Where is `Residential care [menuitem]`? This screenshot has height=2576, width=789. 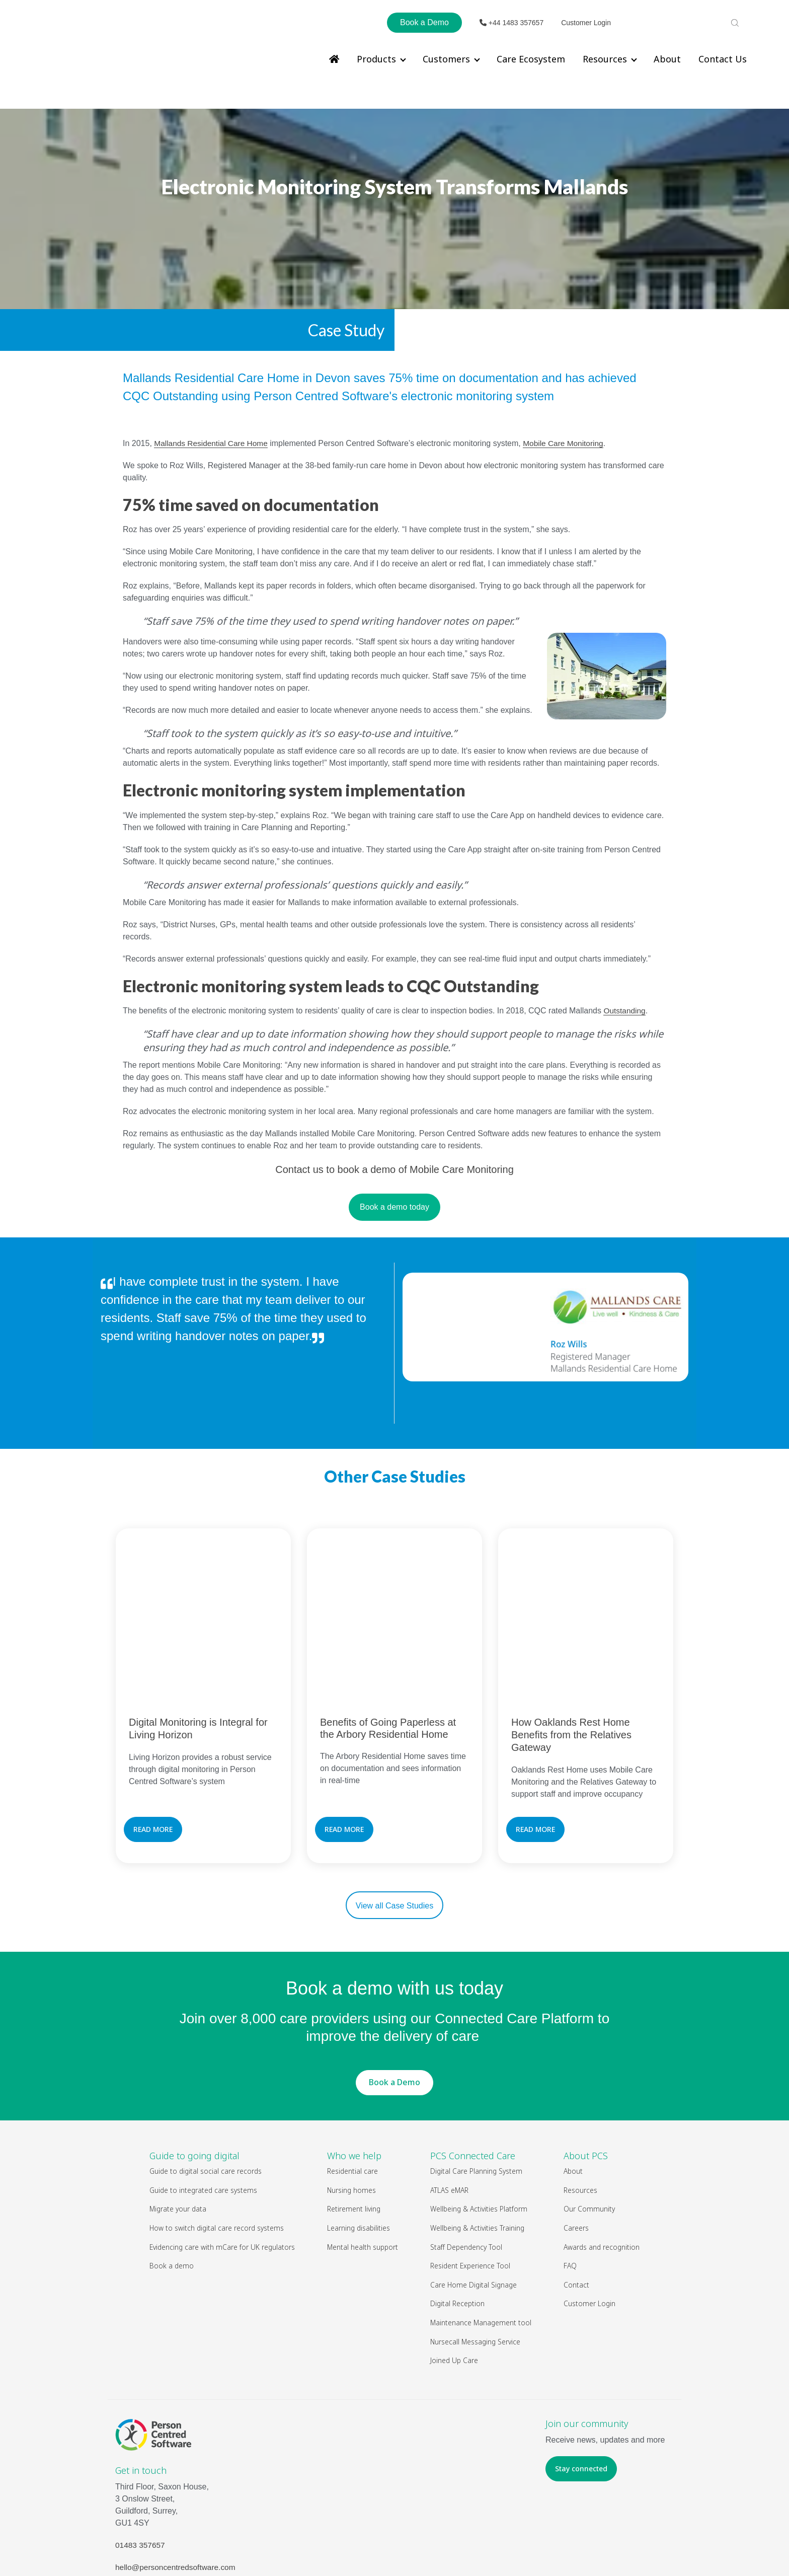
Residential care [menuitem] is located at coordinates (352, 2087).